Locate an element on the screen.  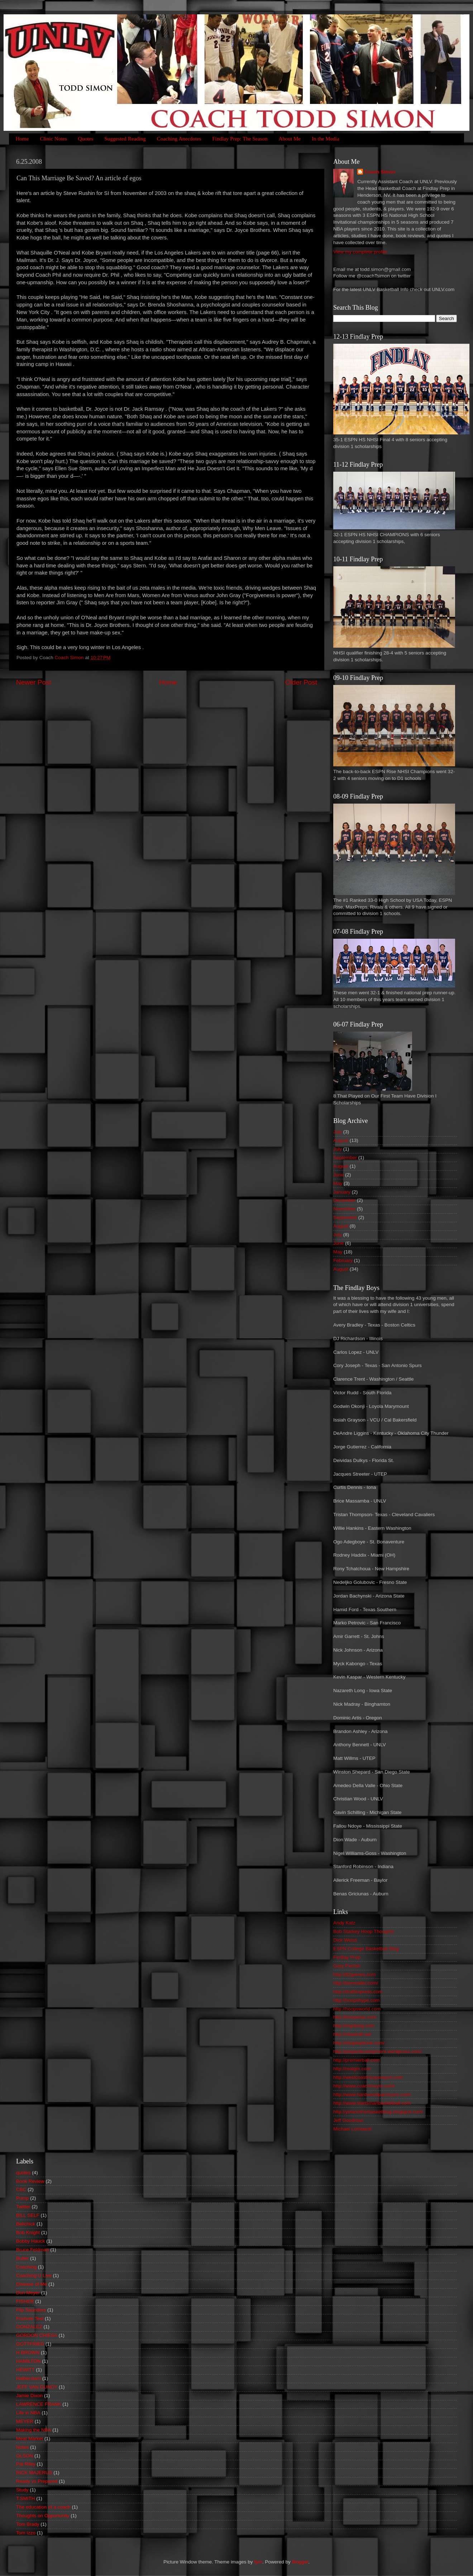
http://www.startsmartbasketball.com is located at coordinates (372, 2103).